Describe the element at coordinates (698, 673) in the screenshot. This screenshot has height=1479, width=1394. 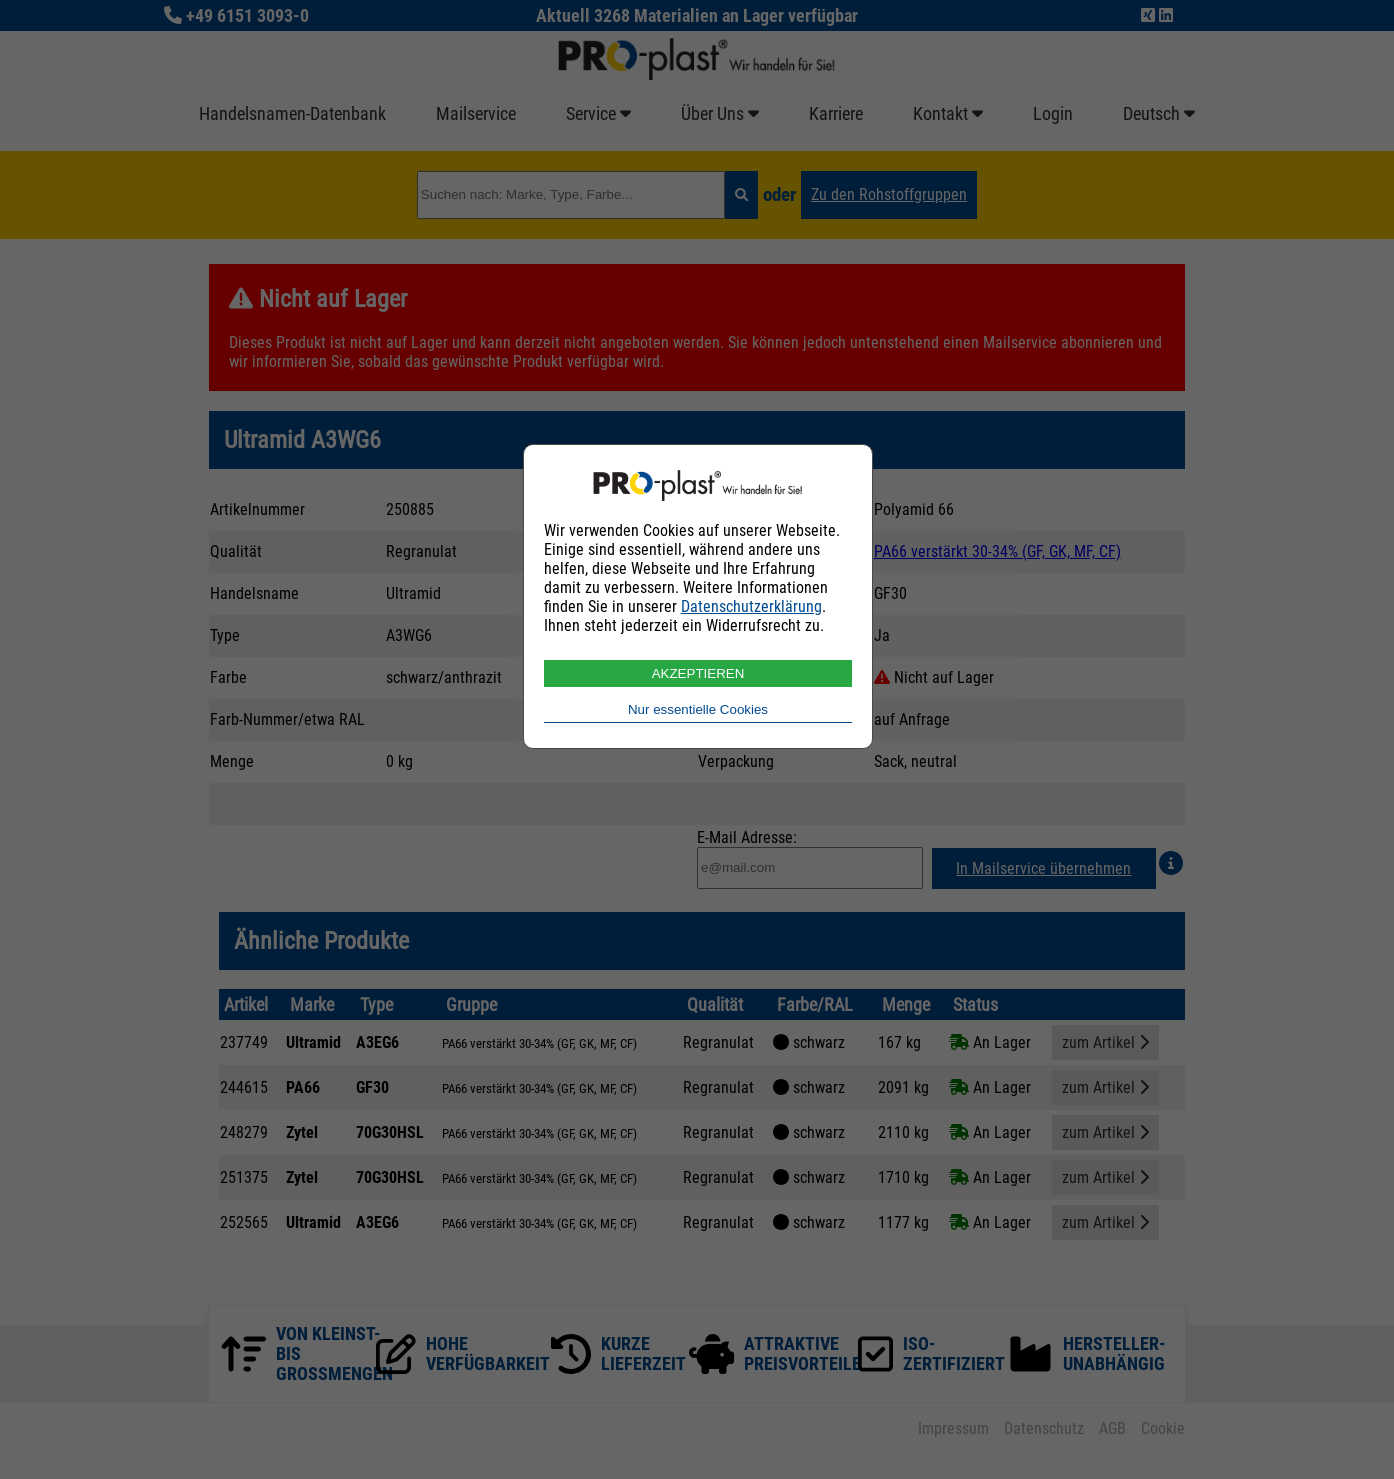
I see `AKZEPTIEREN` at that location.